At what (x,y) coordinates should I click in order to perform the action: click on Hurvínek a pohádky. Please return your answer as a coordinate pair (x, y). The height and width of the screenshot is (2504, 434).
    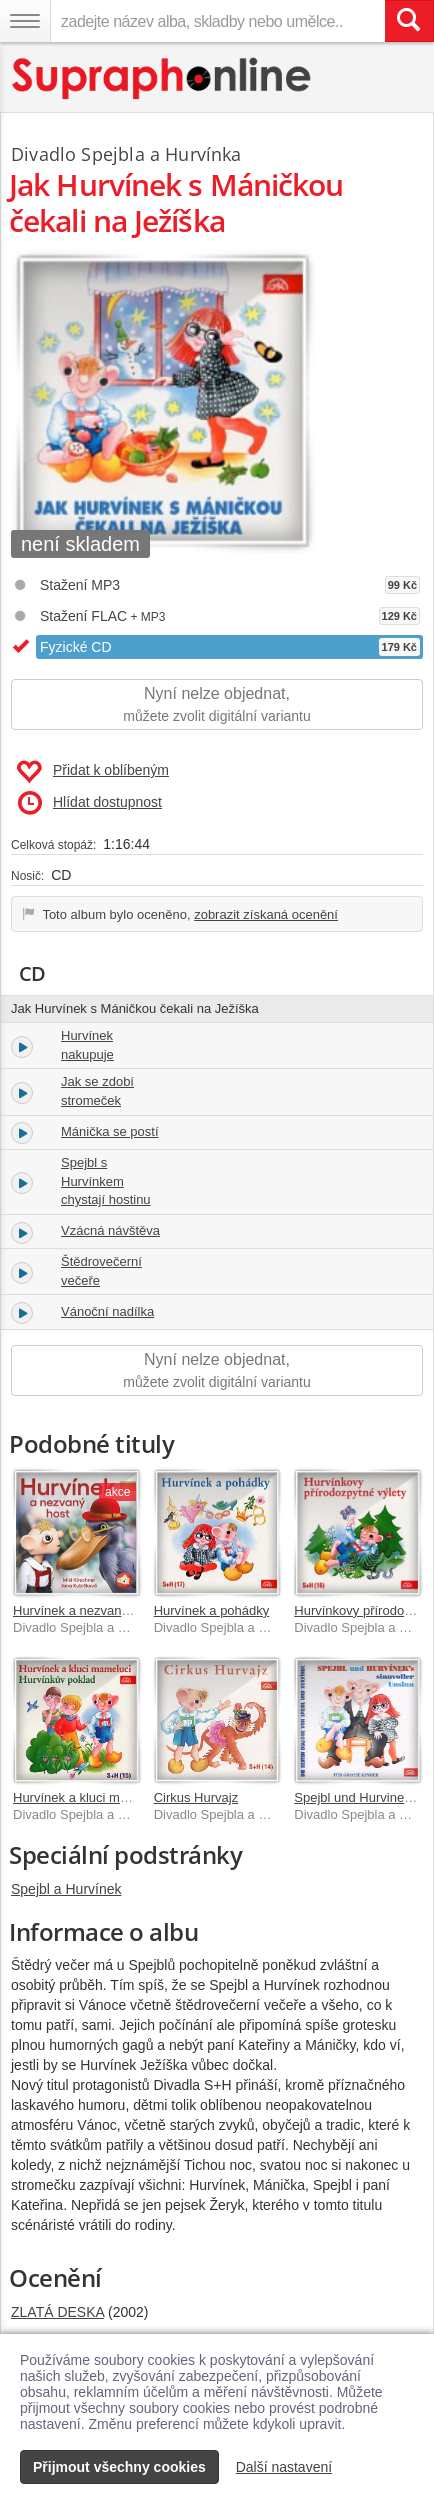
    Looking at the image, I should click on (212, 1610).